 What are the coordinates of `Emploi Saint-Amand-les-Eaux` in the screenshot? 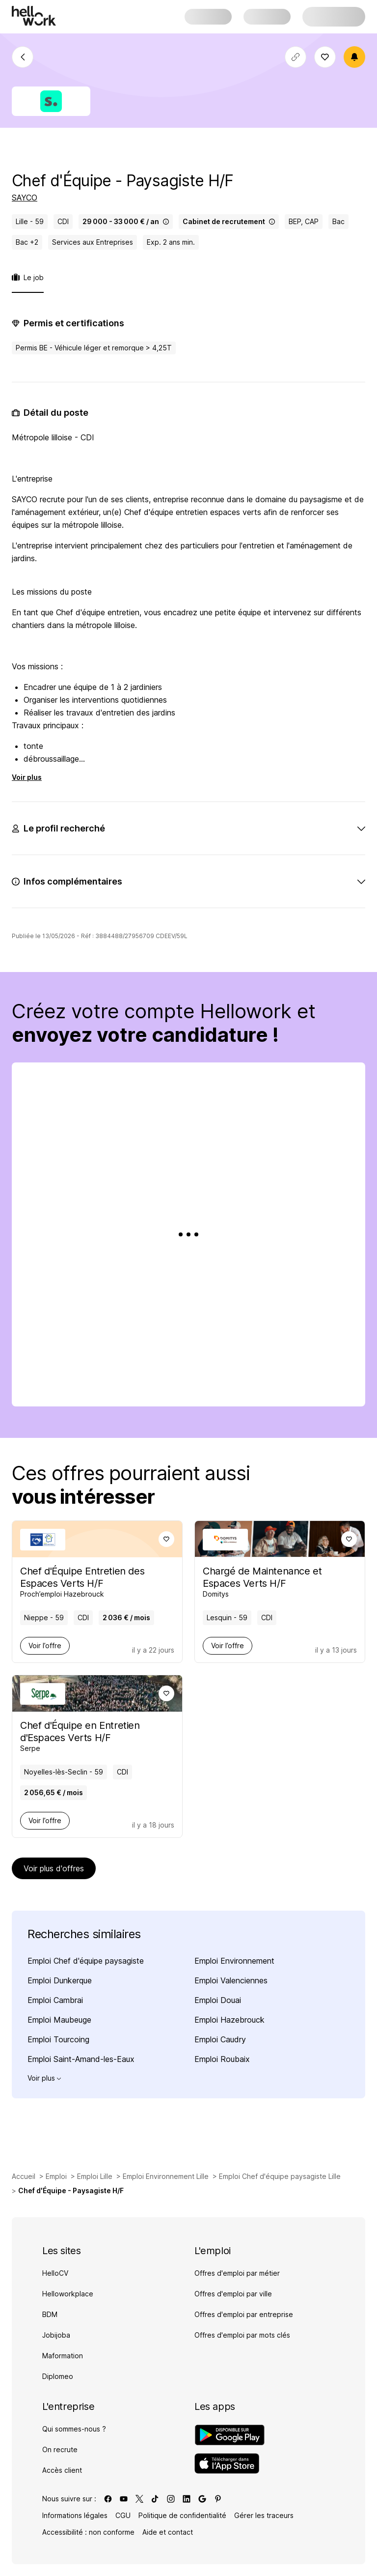 It's located at (81, 2059).